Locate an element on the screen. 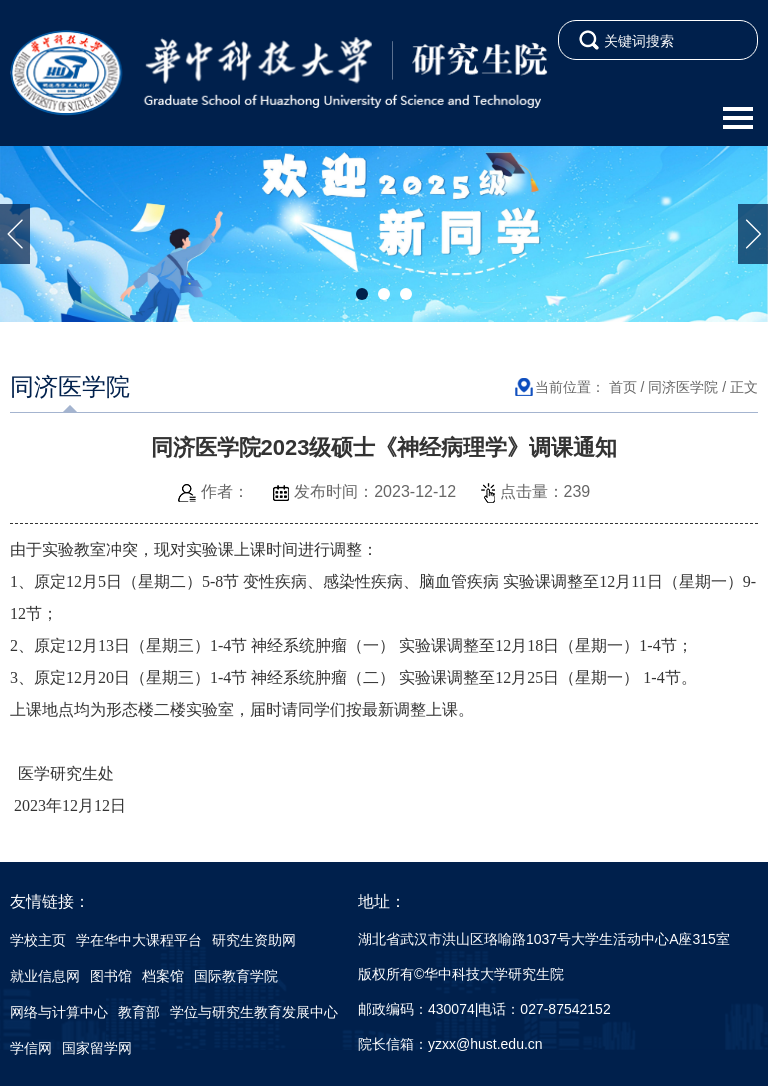 Image resolution: width=768 pixels, height=1086 pixels. 学校主页 is located at coordinates (38, 940).